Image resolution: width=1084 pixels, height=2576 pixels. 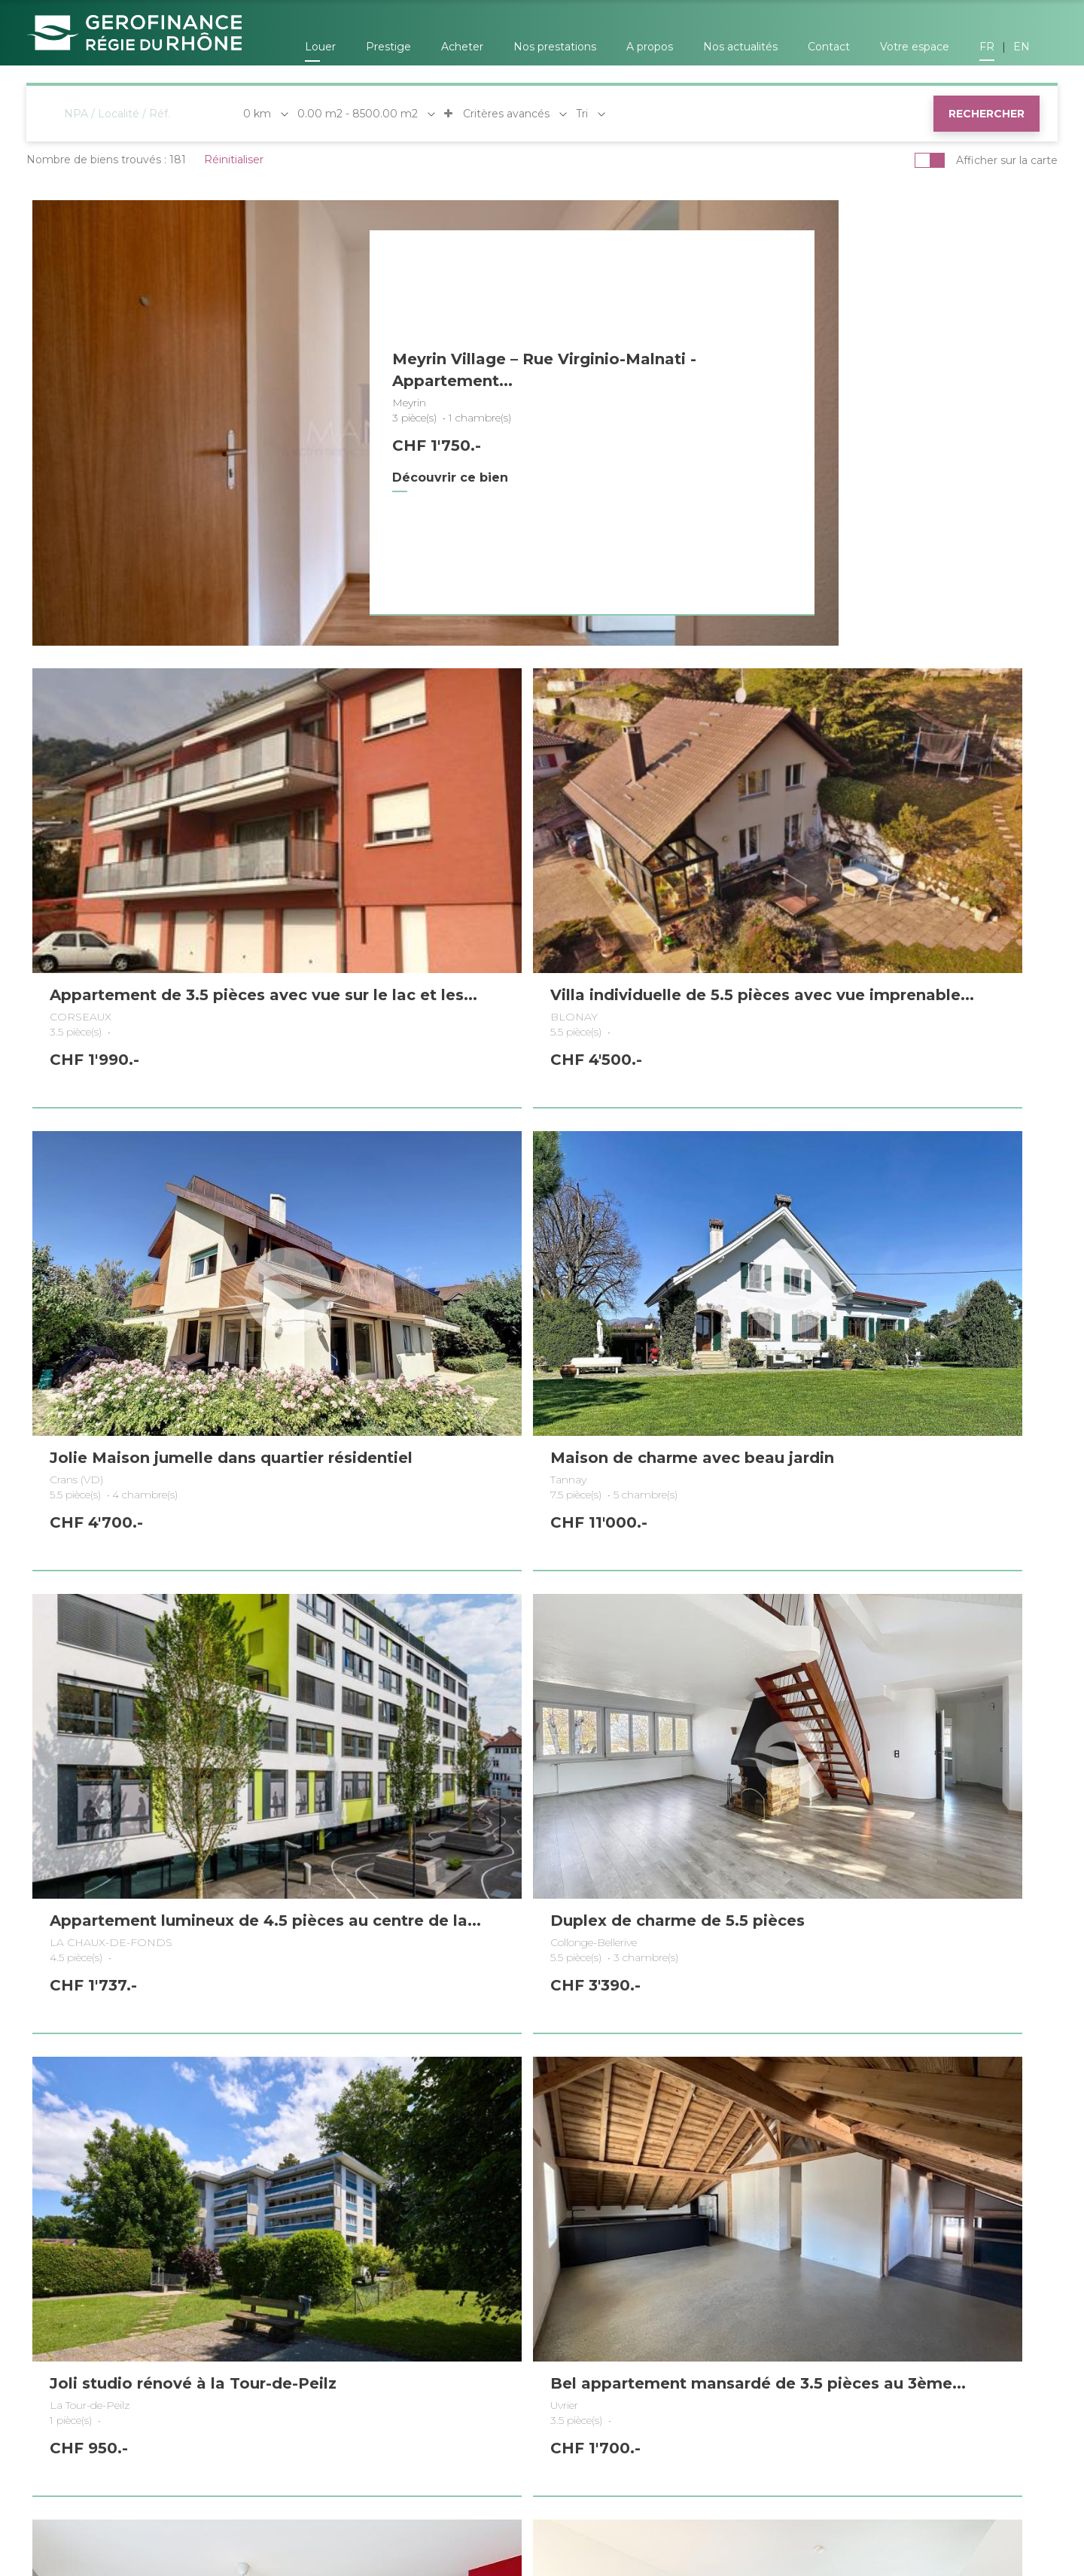 What do you see at coordinates (432, 2098) in the screenshot?
I see `2 [Page 2]` at bounding box center [432, 2098].